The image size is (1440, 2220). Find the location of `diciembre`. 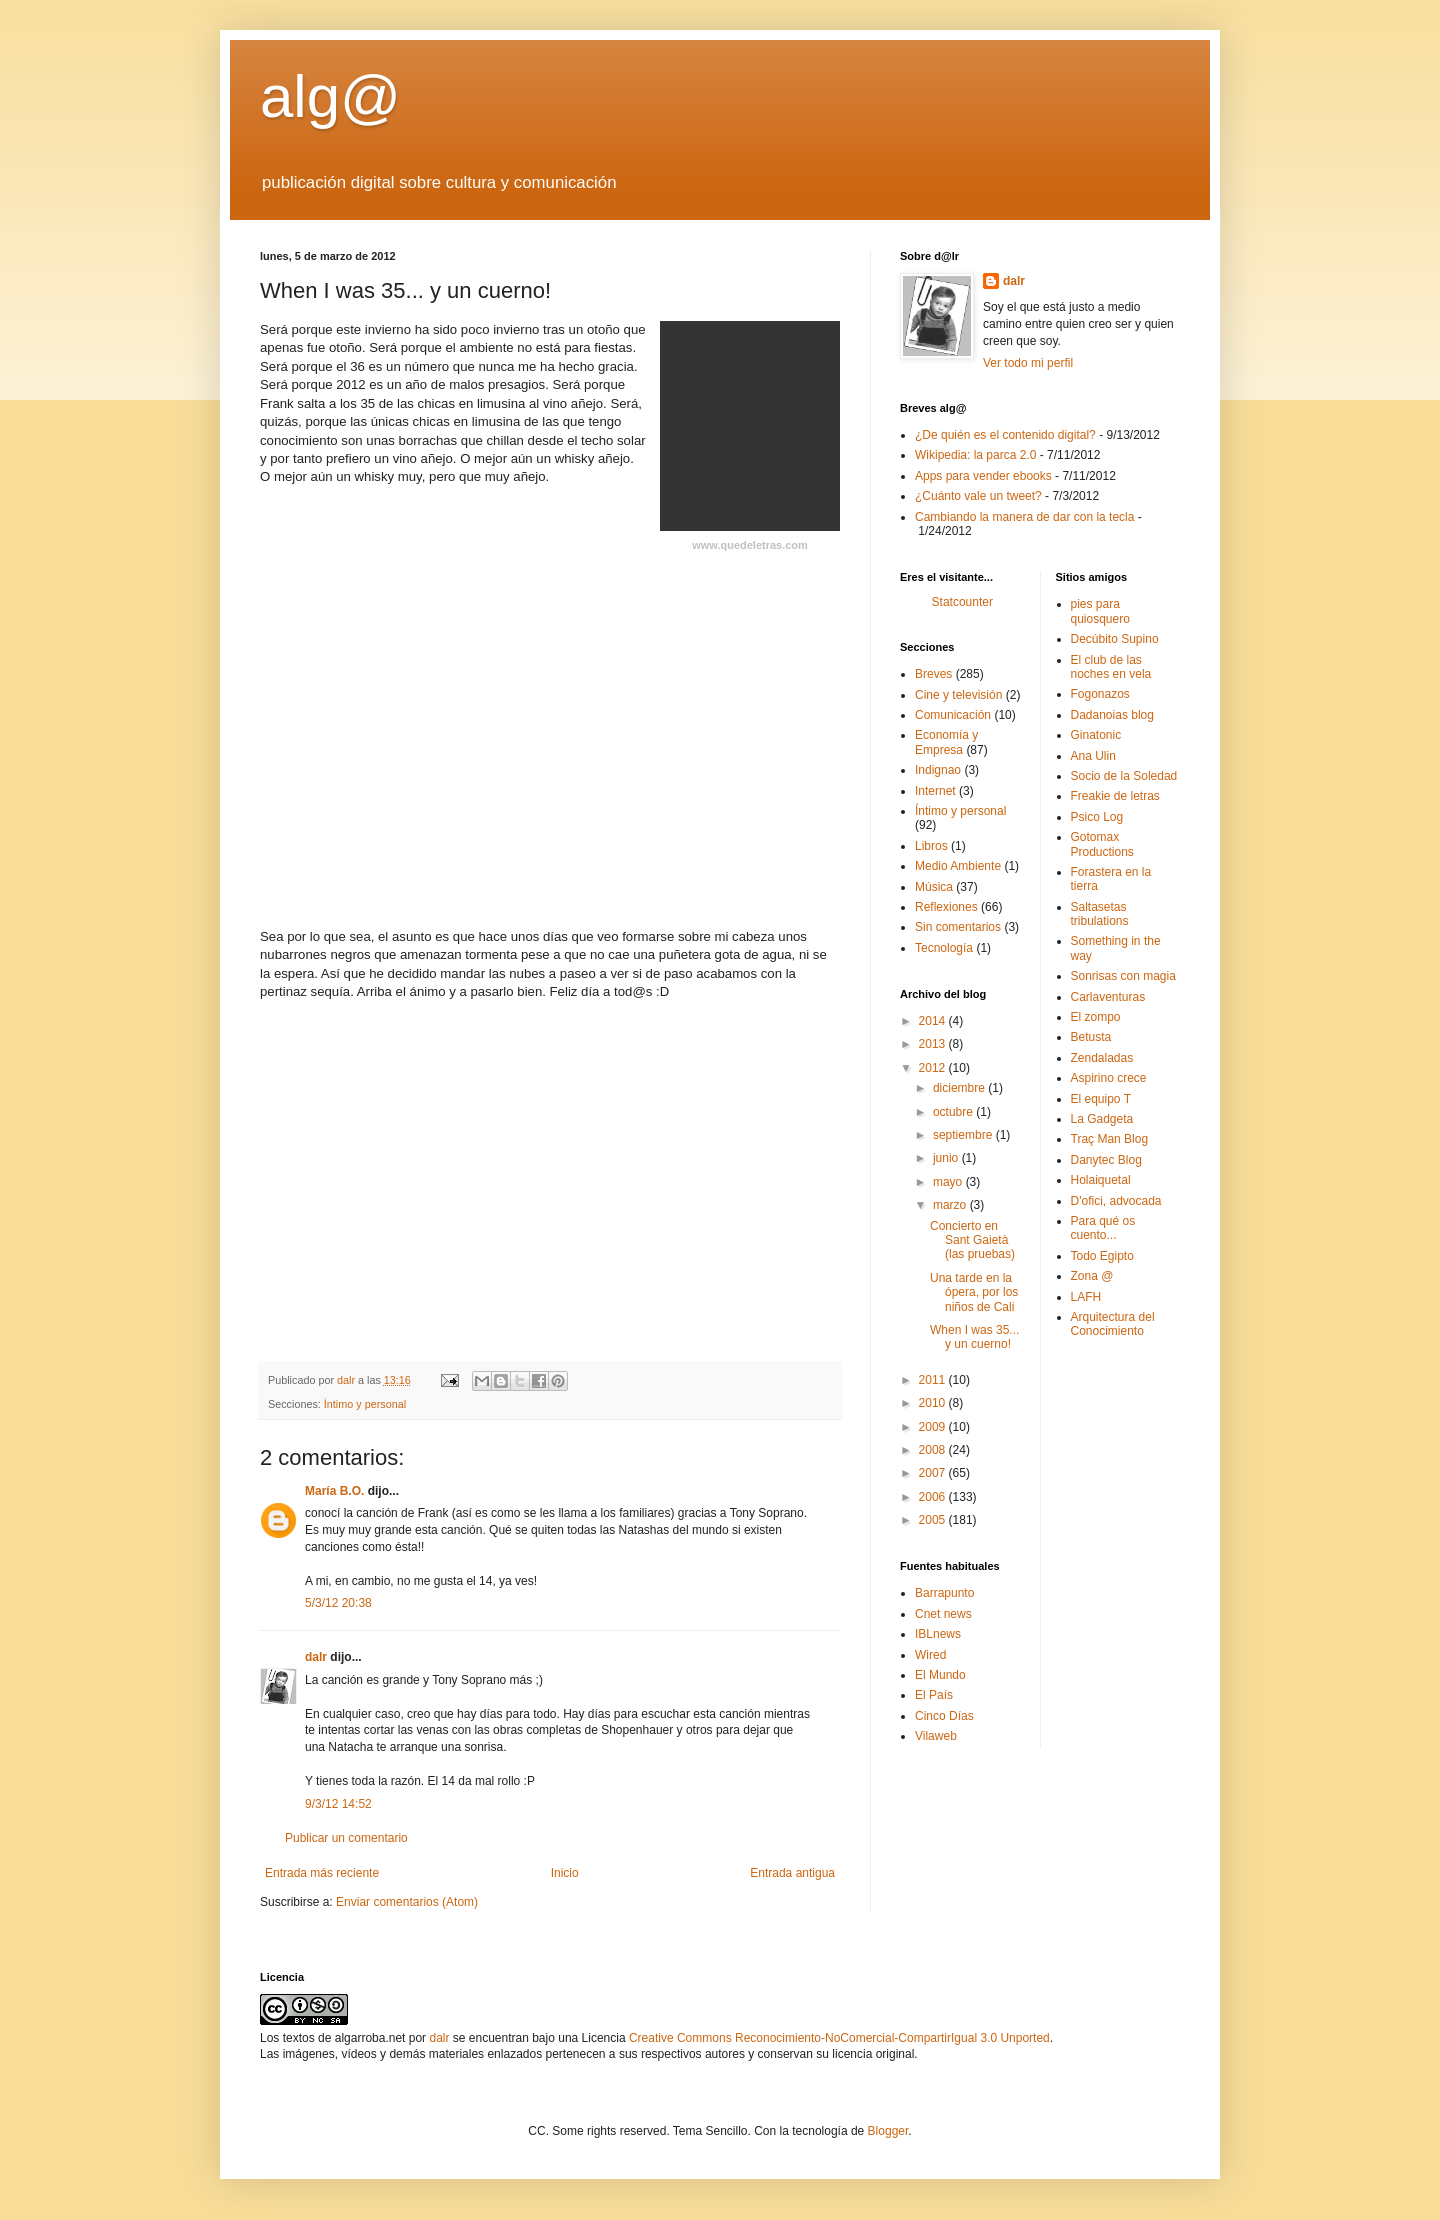

diciembre is located at coordinates (960, 1088).